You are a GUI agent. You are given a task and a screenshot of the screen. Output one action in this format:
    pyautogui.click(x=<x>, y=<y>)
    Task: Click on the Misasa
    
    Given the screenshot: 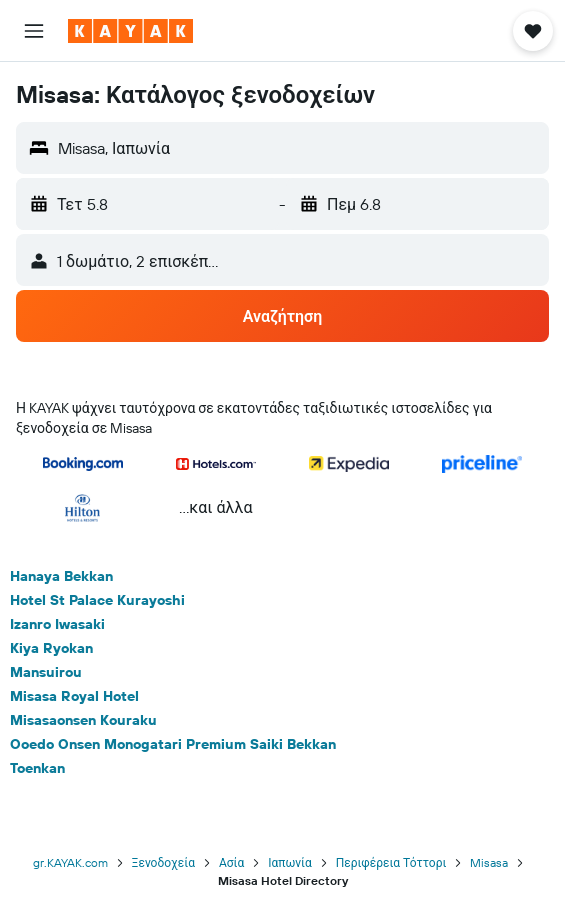 What is the action you would take?
    pyautogui.click(x=489, y=862)
    